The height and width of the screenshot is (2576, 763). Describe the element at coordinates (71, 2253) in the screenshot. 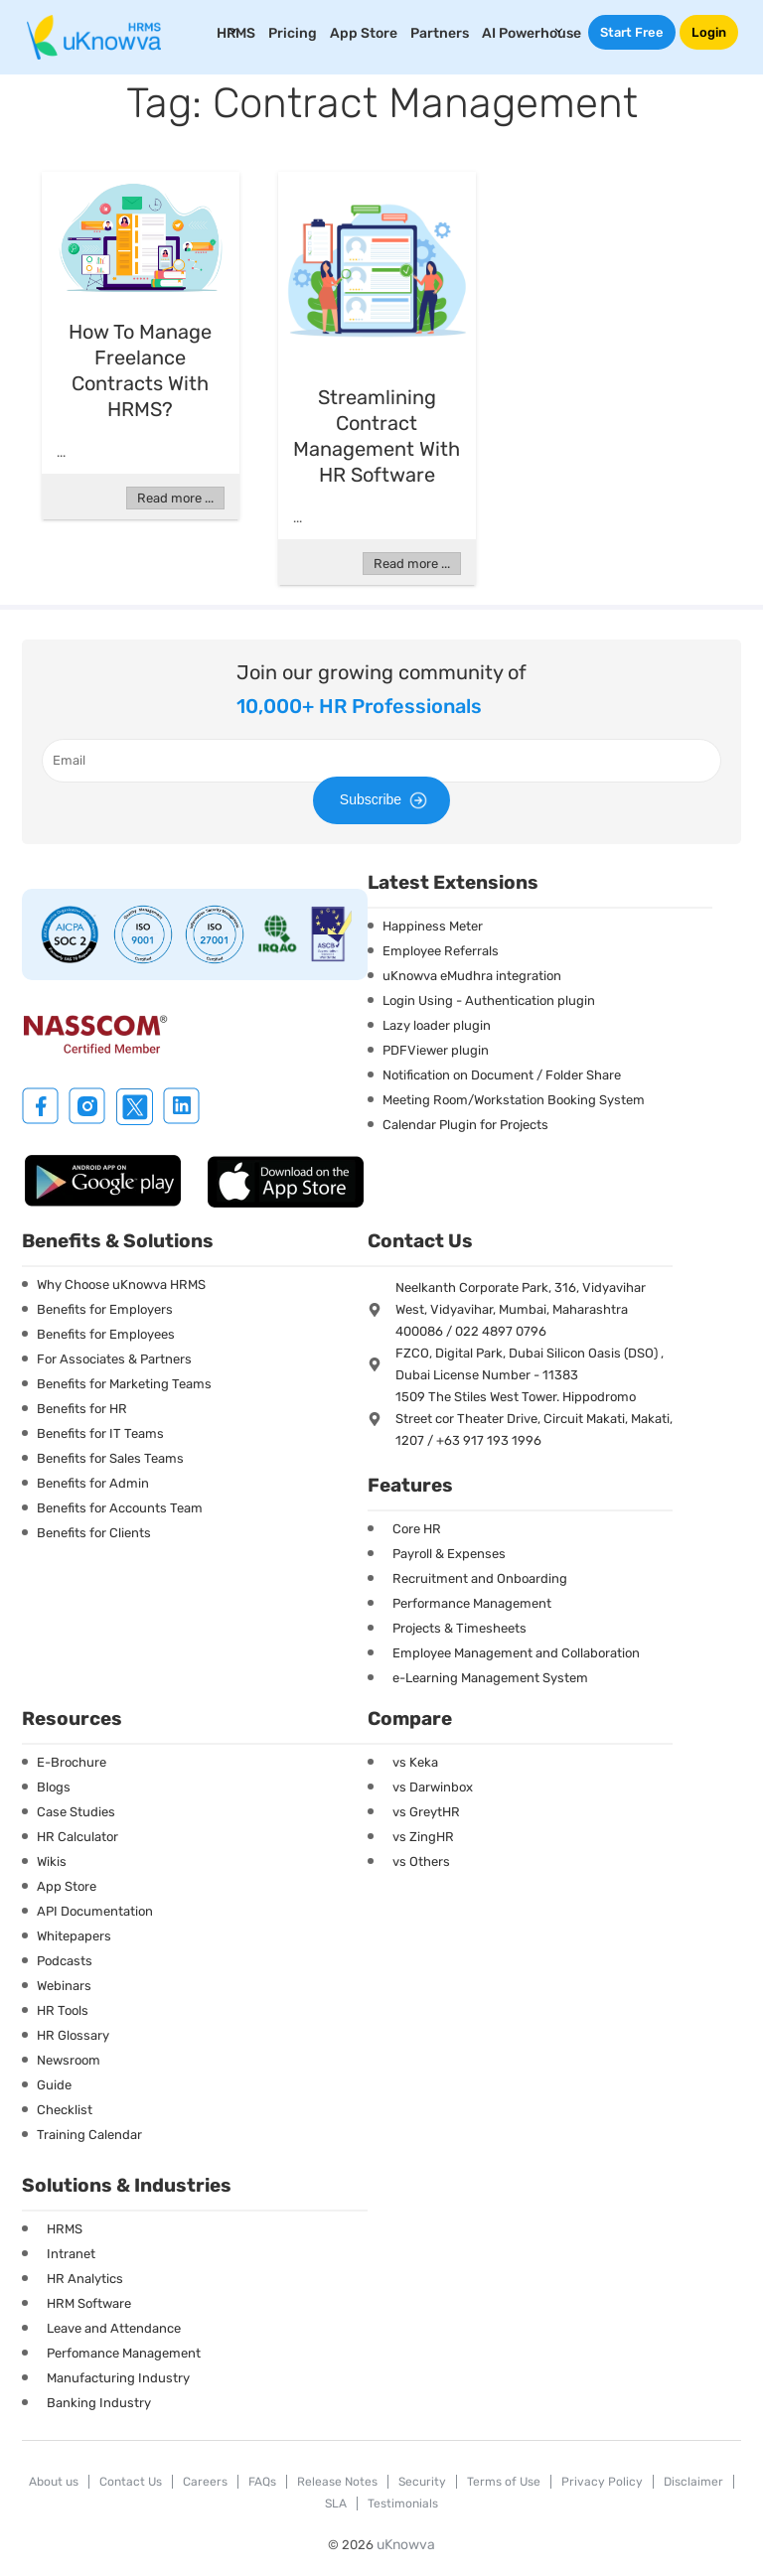

I see `Intranet` at that location.